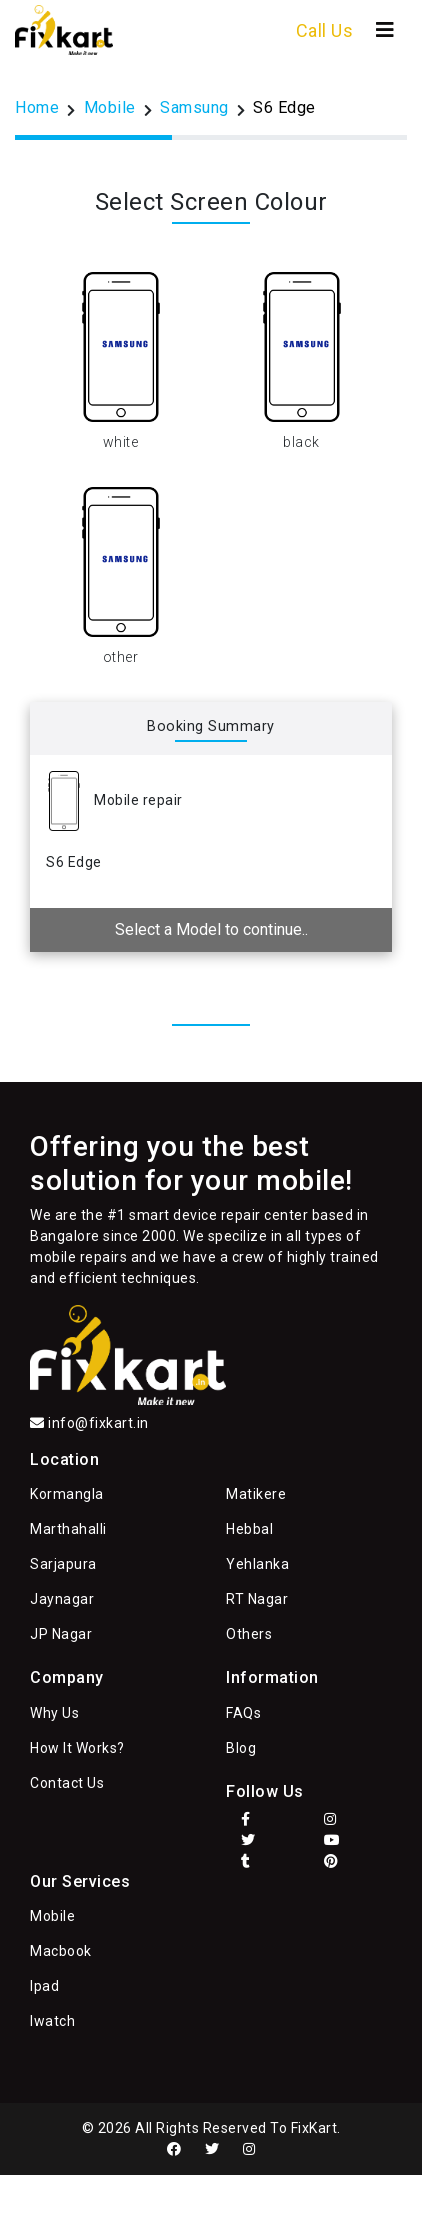 The width and height of the screenshot is (422, 2219). What do you see at coordinates (243, 1713) in the screenshot?
I see `FAQs` at bounding box center [243, 1713].